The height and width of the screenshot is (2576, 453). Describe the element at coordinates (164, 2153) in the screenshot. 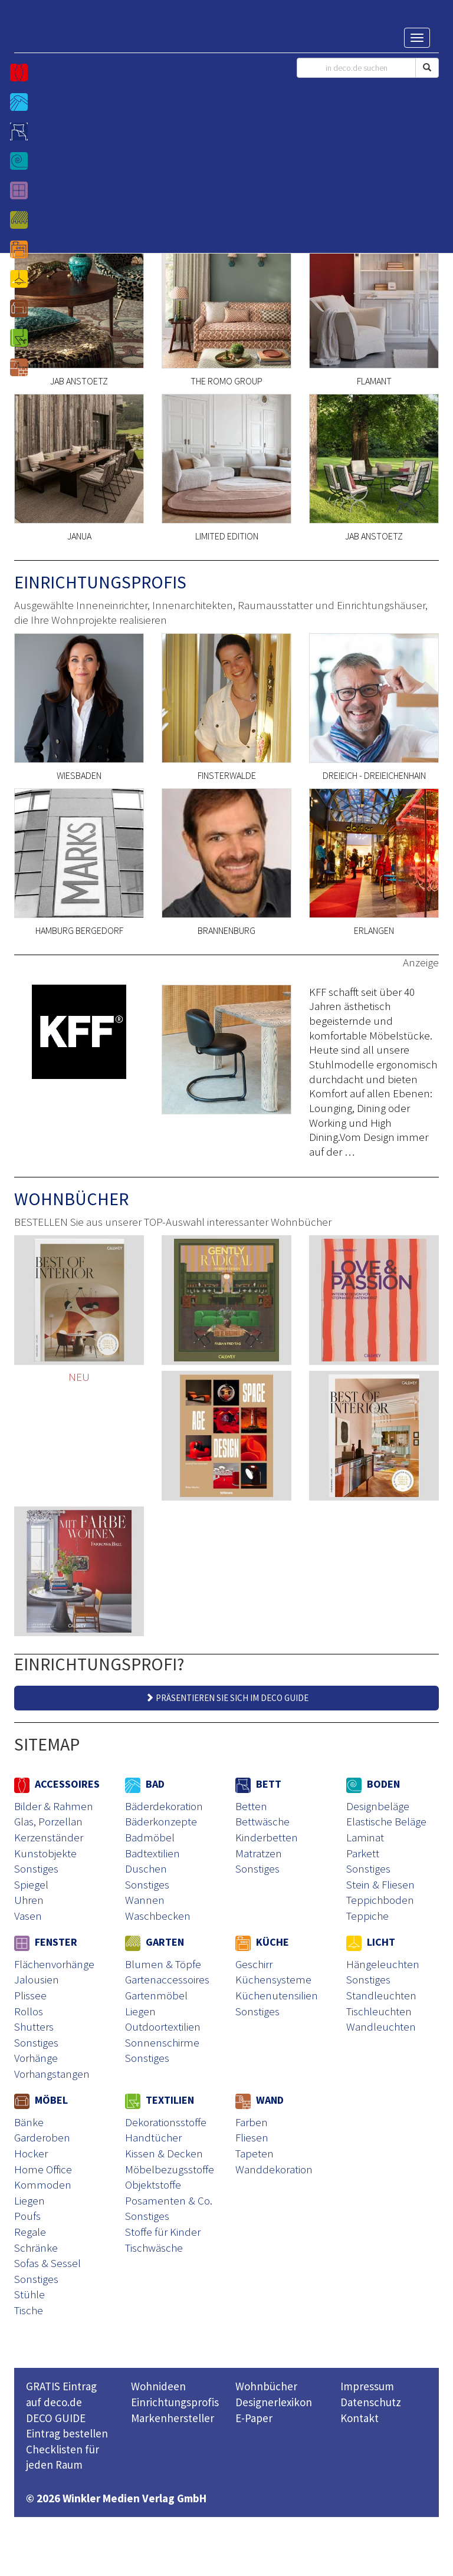

I see `Kissen & Decken` at that location.